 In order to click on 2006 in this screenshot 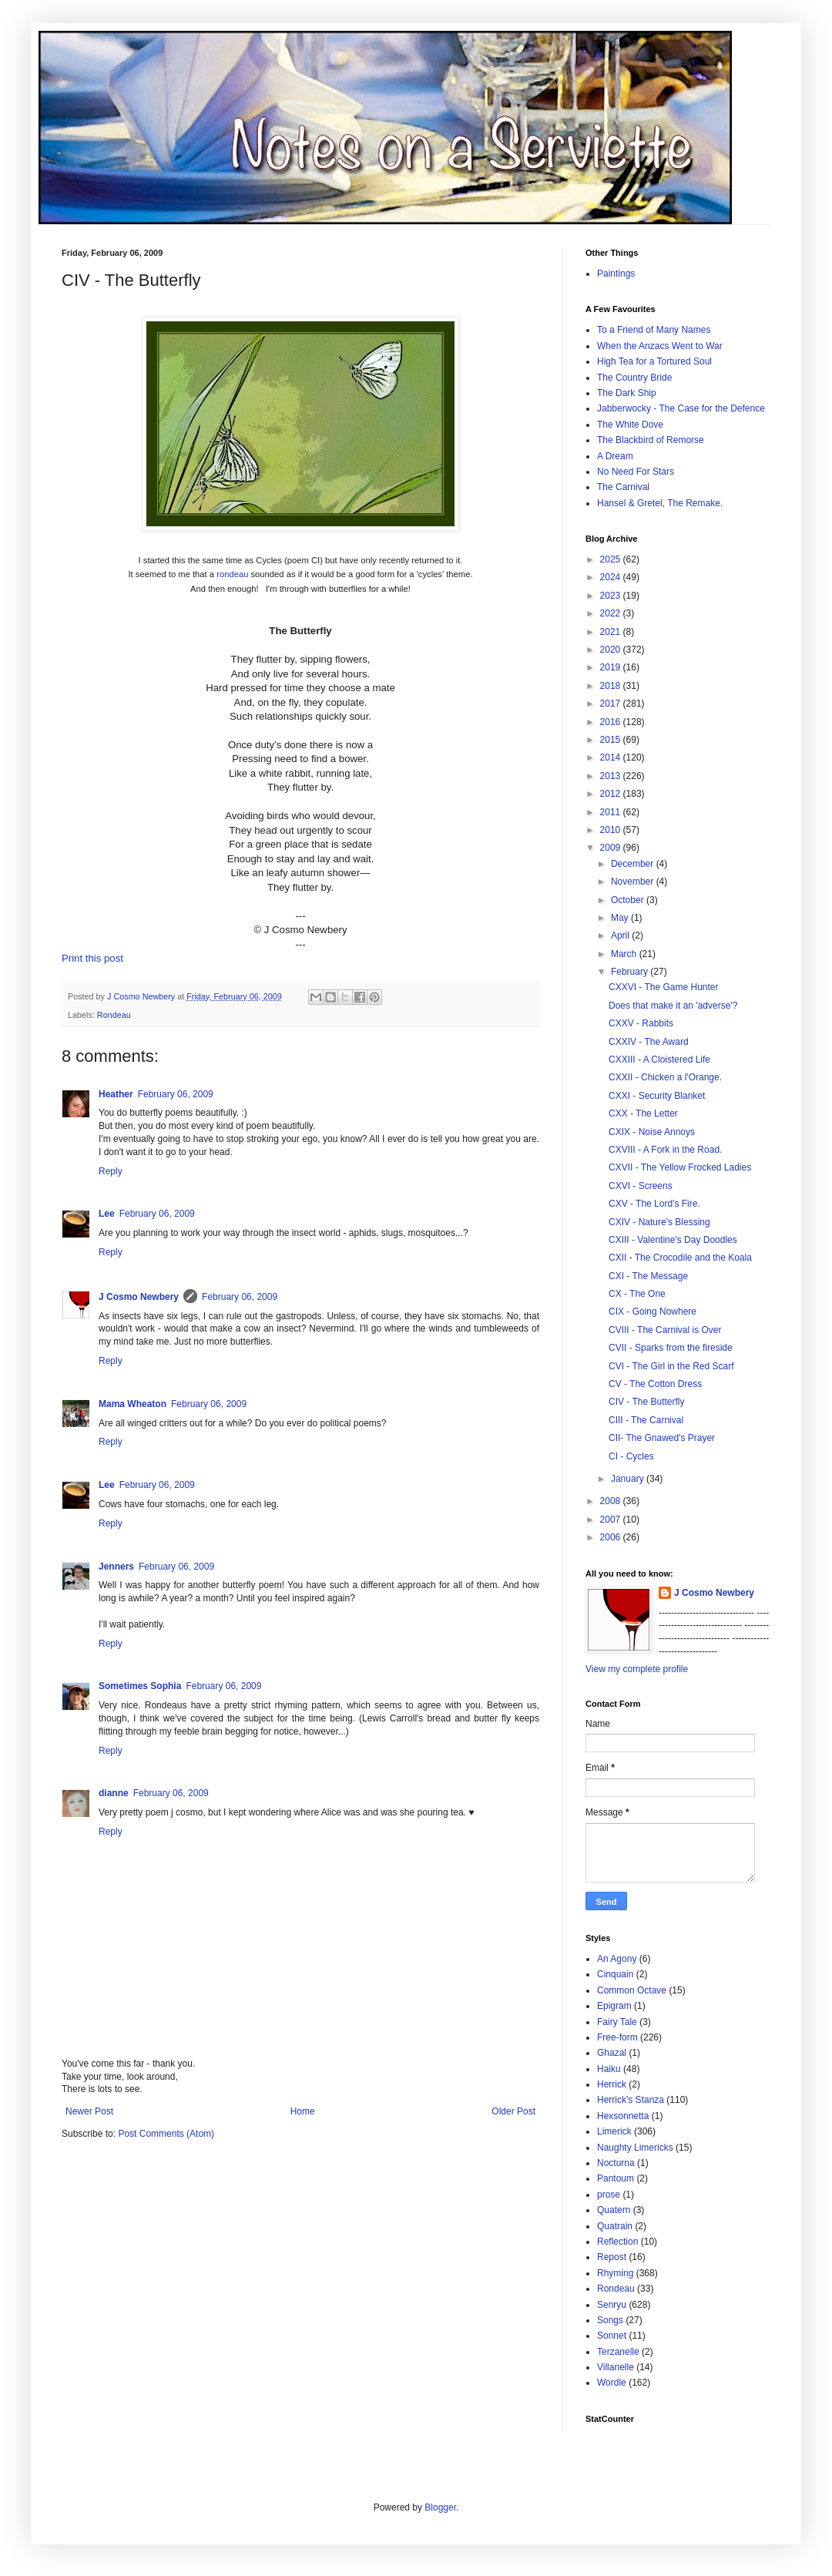, I will do `click(611, 1537)`.